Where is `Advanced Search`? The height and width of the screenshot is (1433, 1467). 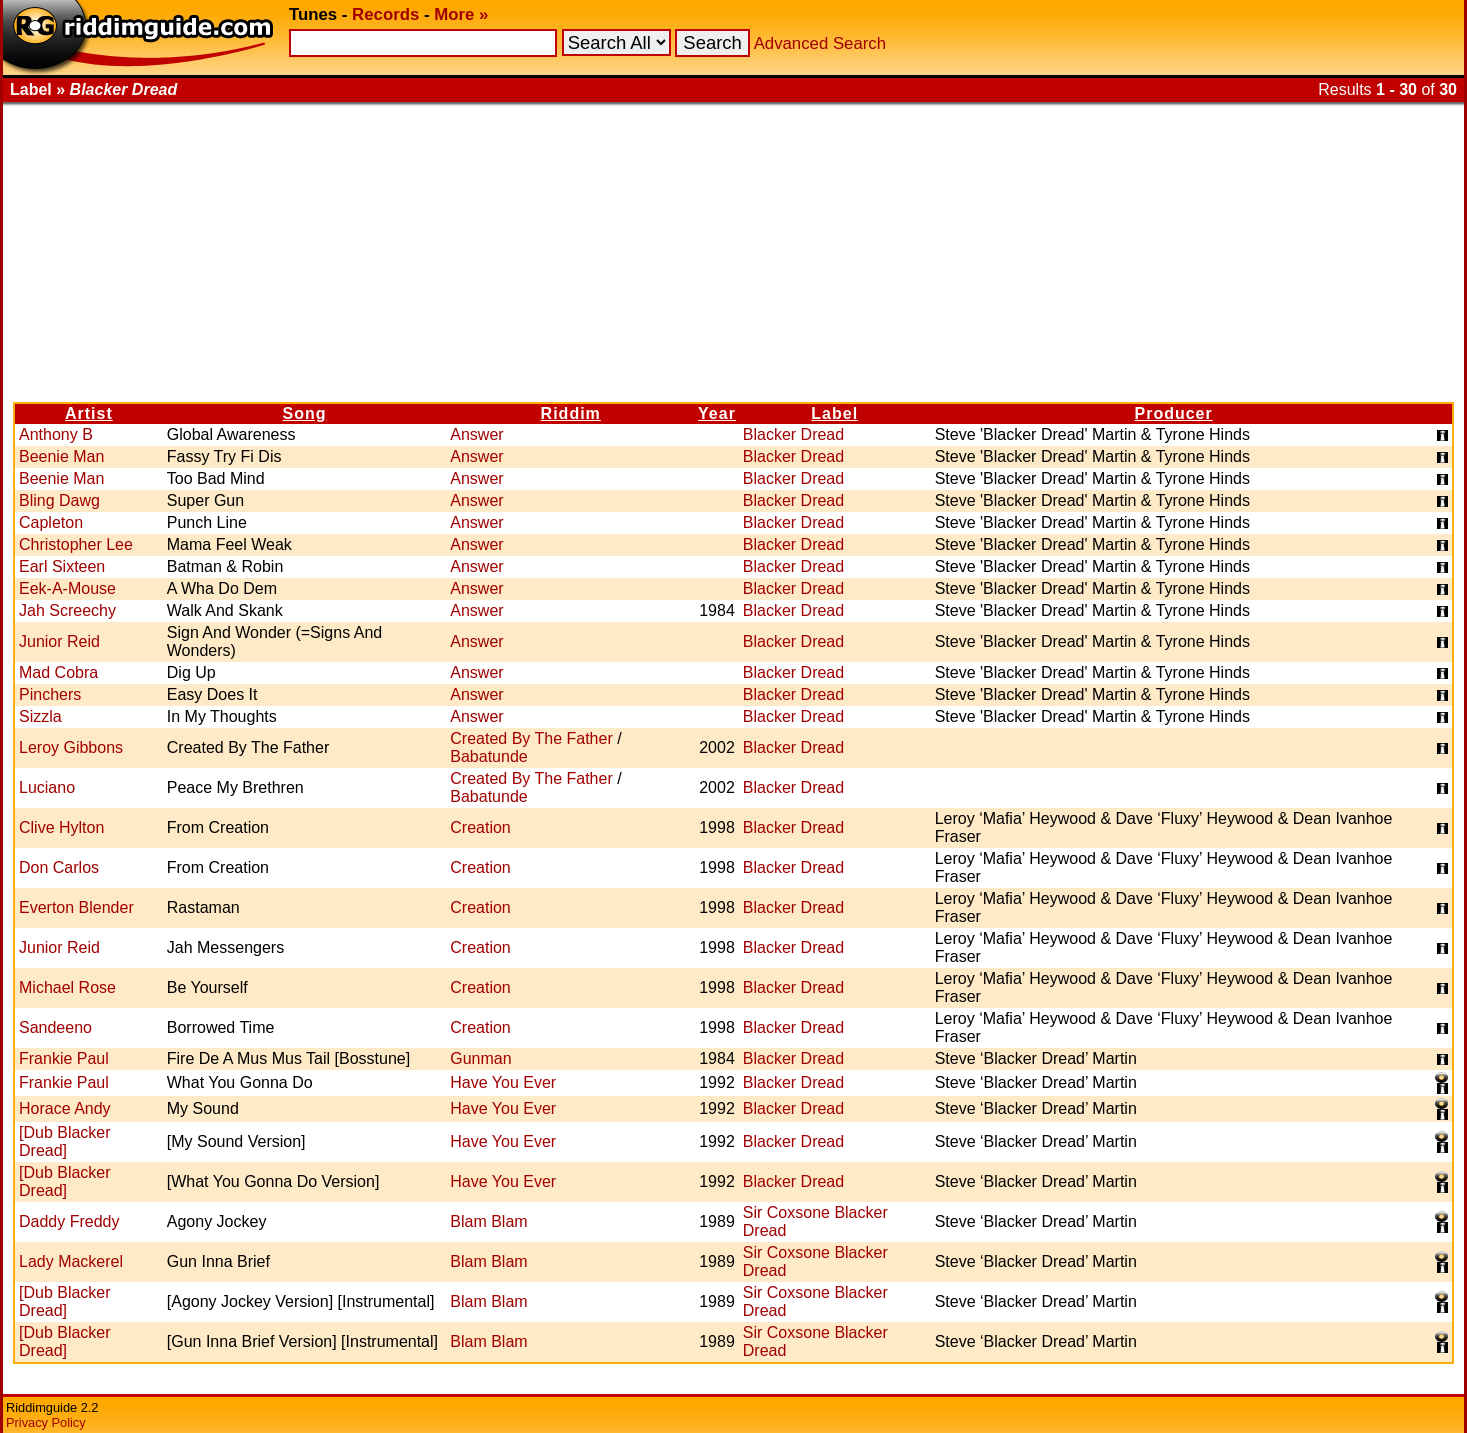
Advanced Search is located at coordinates (820, 43).